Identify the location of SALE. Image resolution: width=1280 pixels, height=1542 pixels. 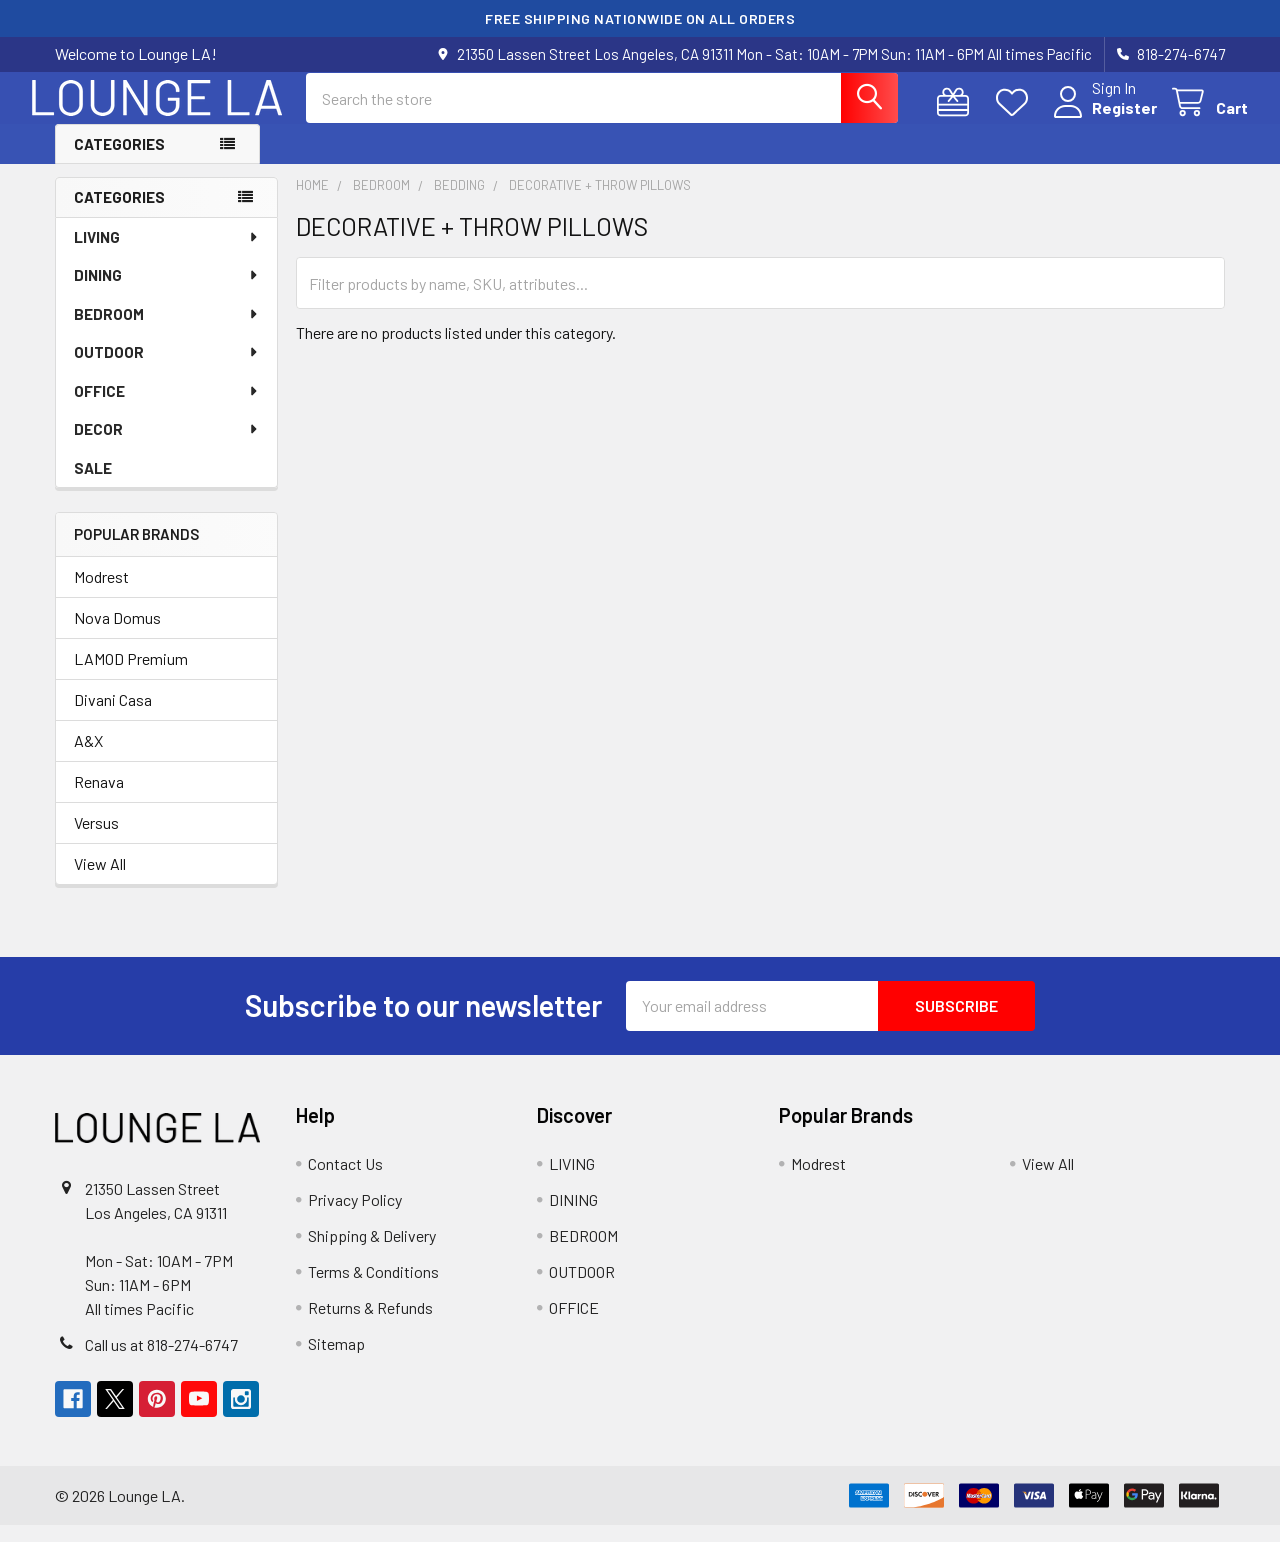
(93, 485).